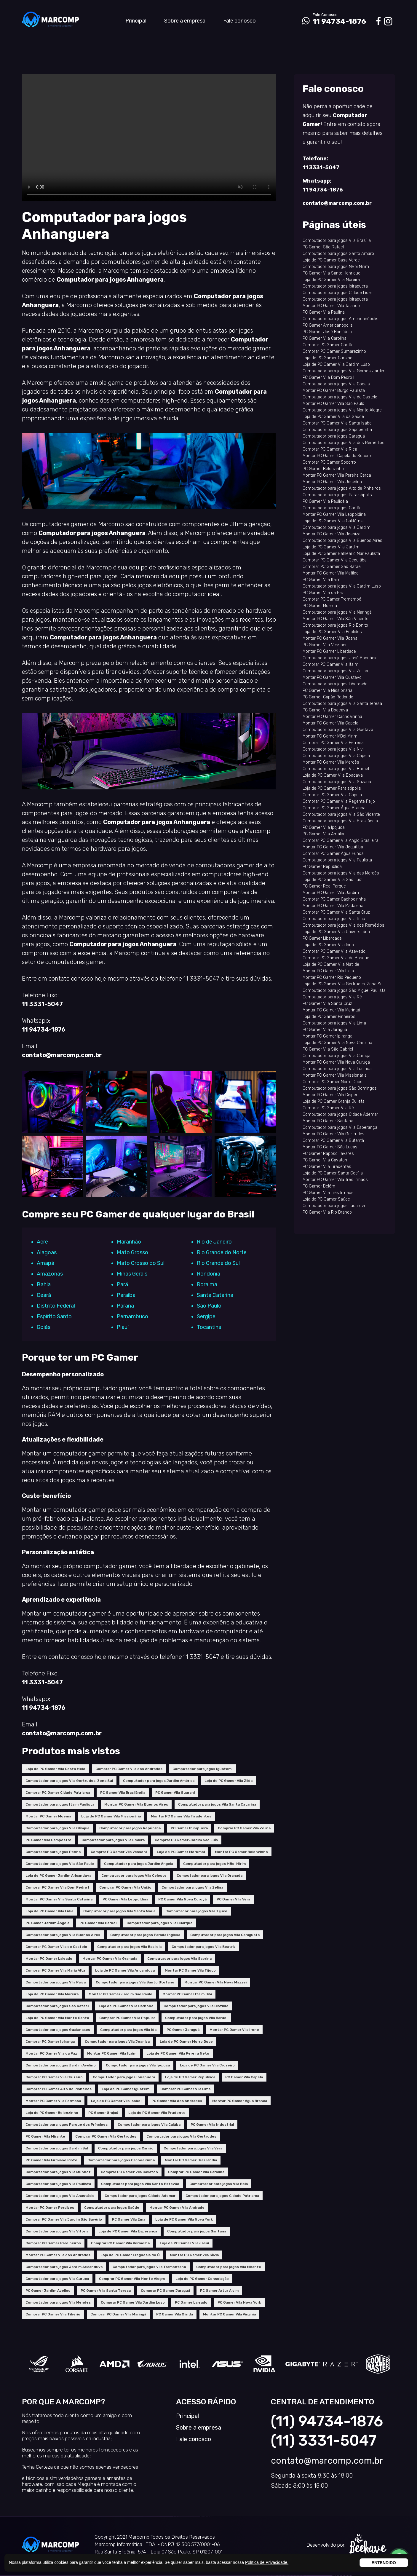 The width and height of the screenshot is (417, 2576). I want to click on PC Gamer Vila Guarani, so click(175, 1792).